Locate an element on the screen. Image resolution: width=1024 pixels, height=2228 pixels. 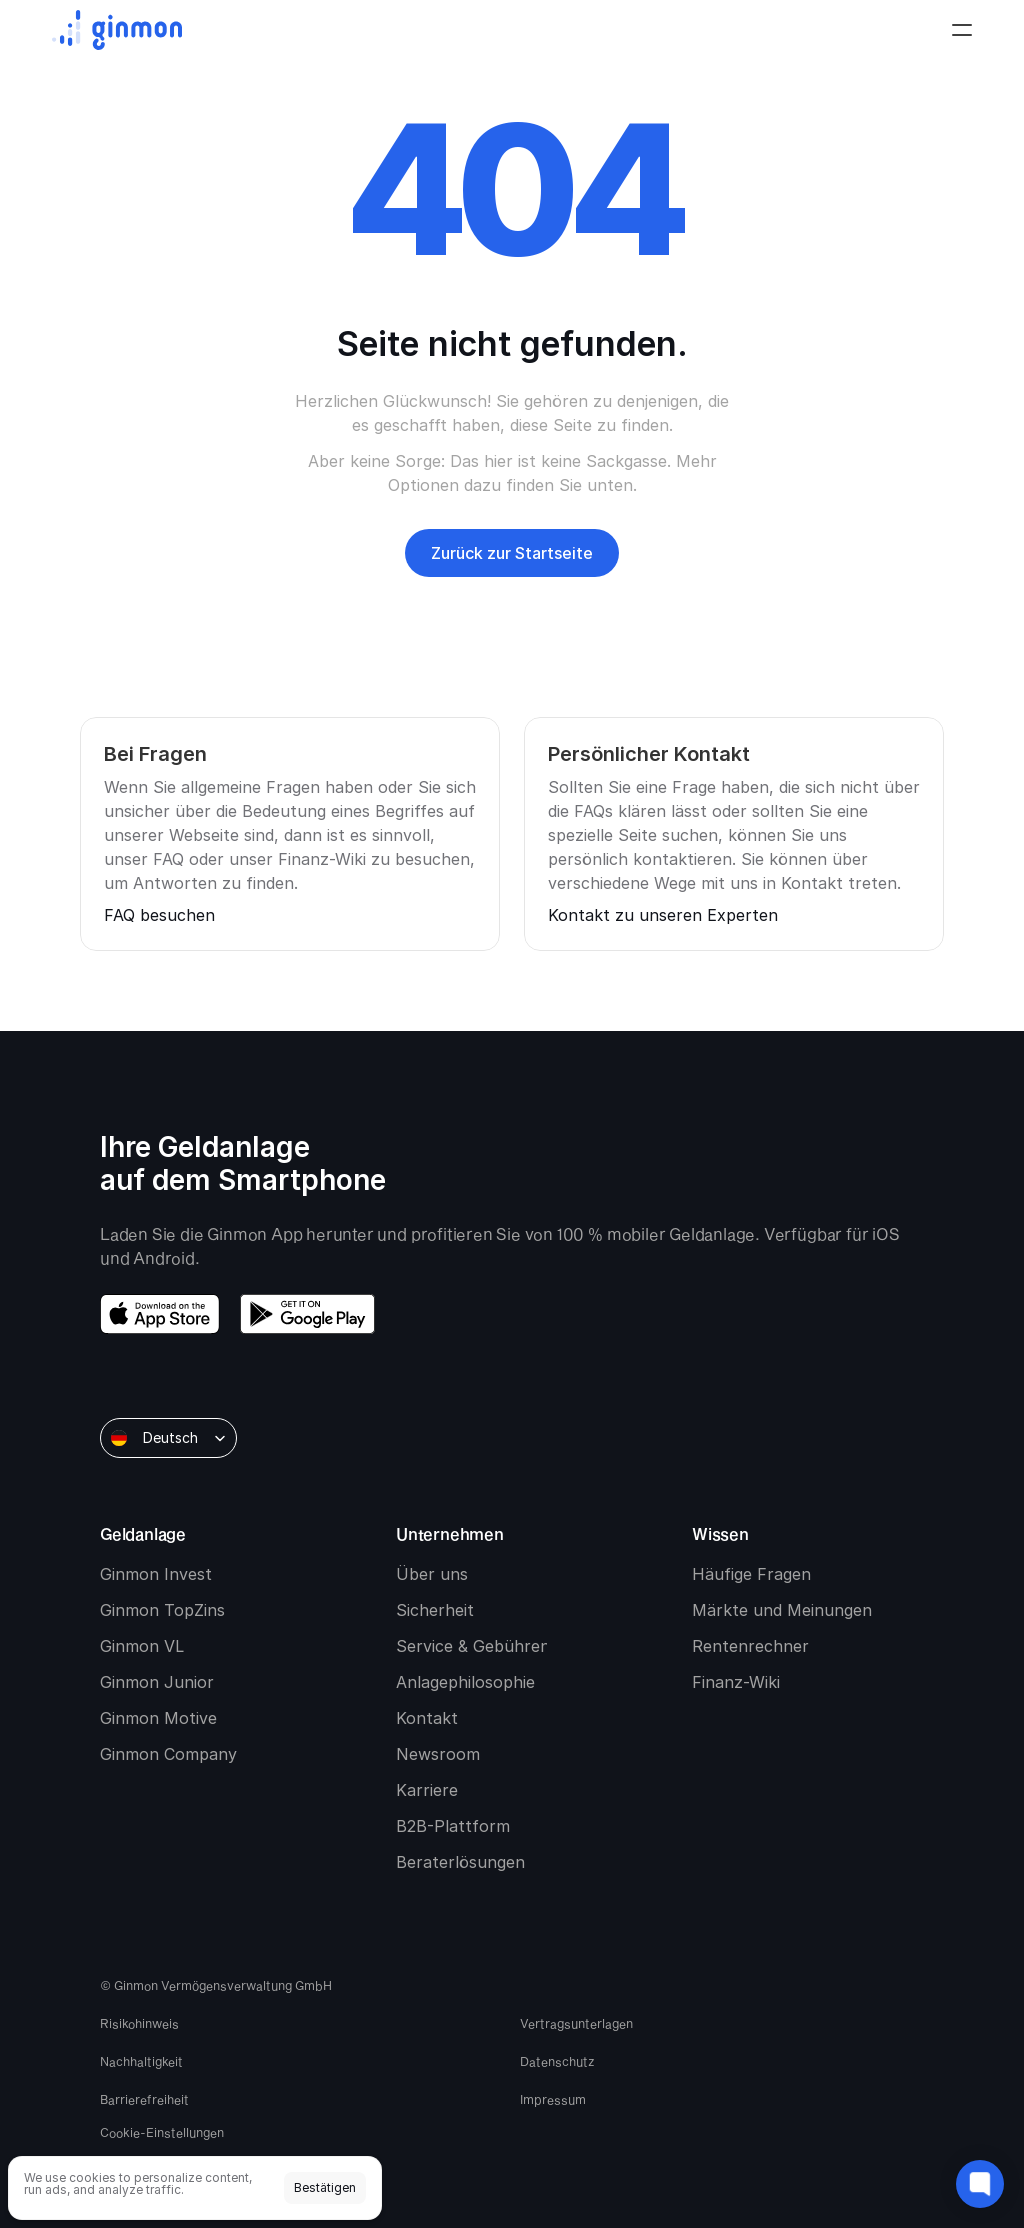
Vertragsunterlagen is located at coordinates (576, 2023).